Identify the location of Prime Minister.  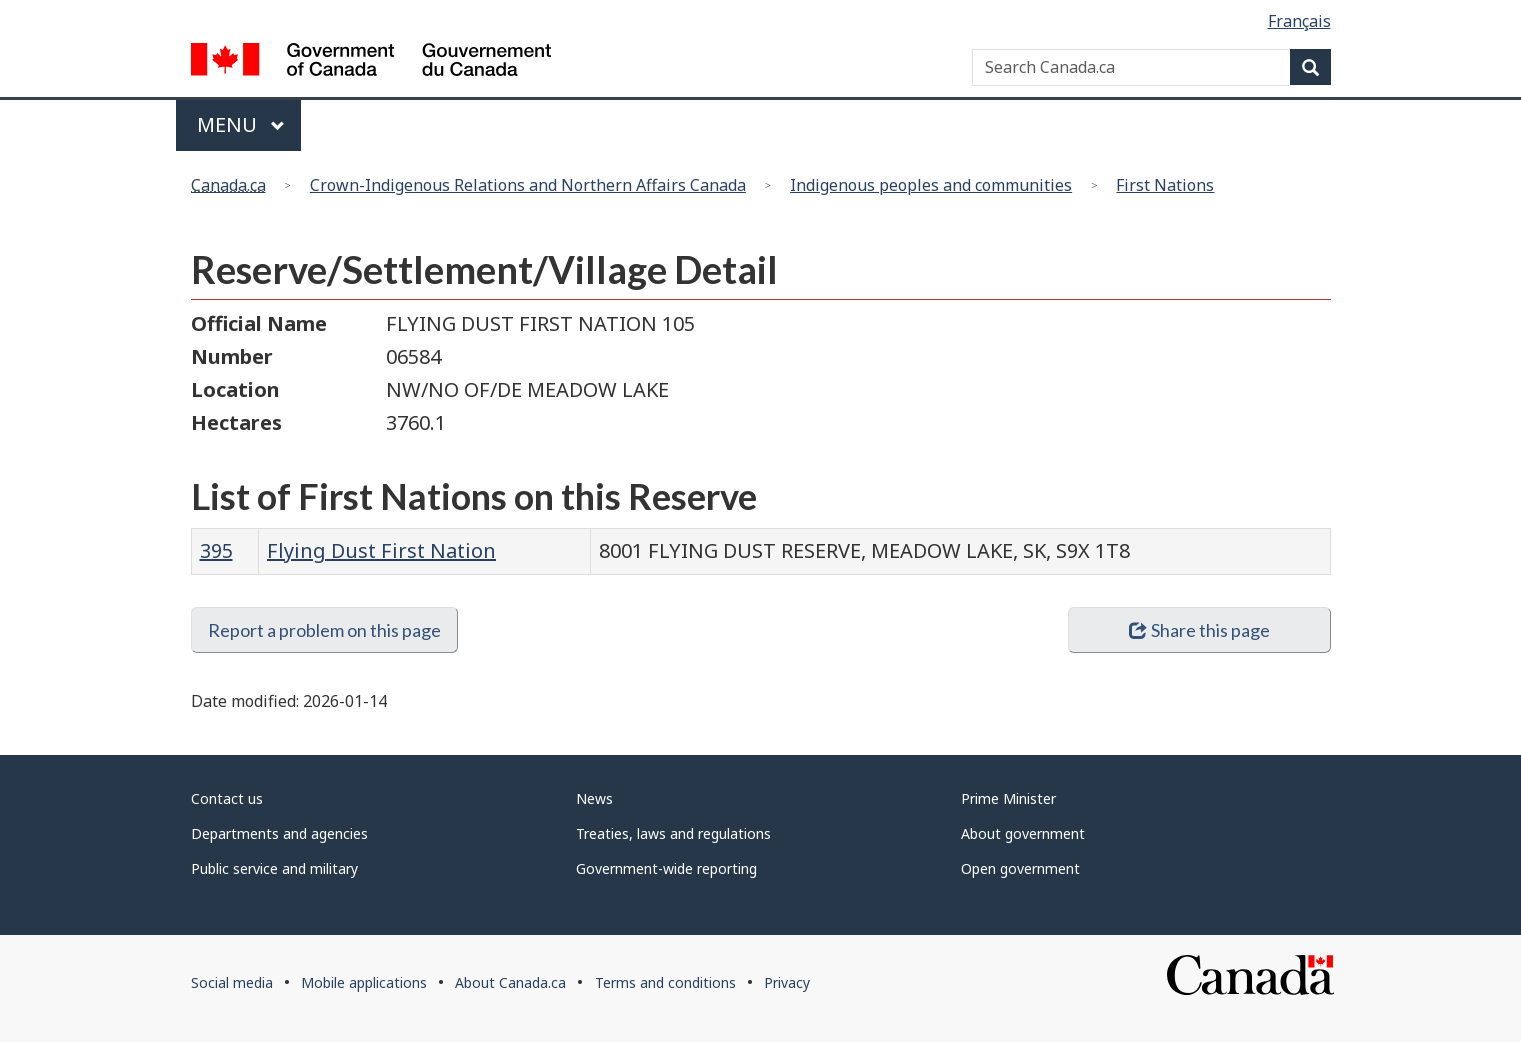
(1008, 798).